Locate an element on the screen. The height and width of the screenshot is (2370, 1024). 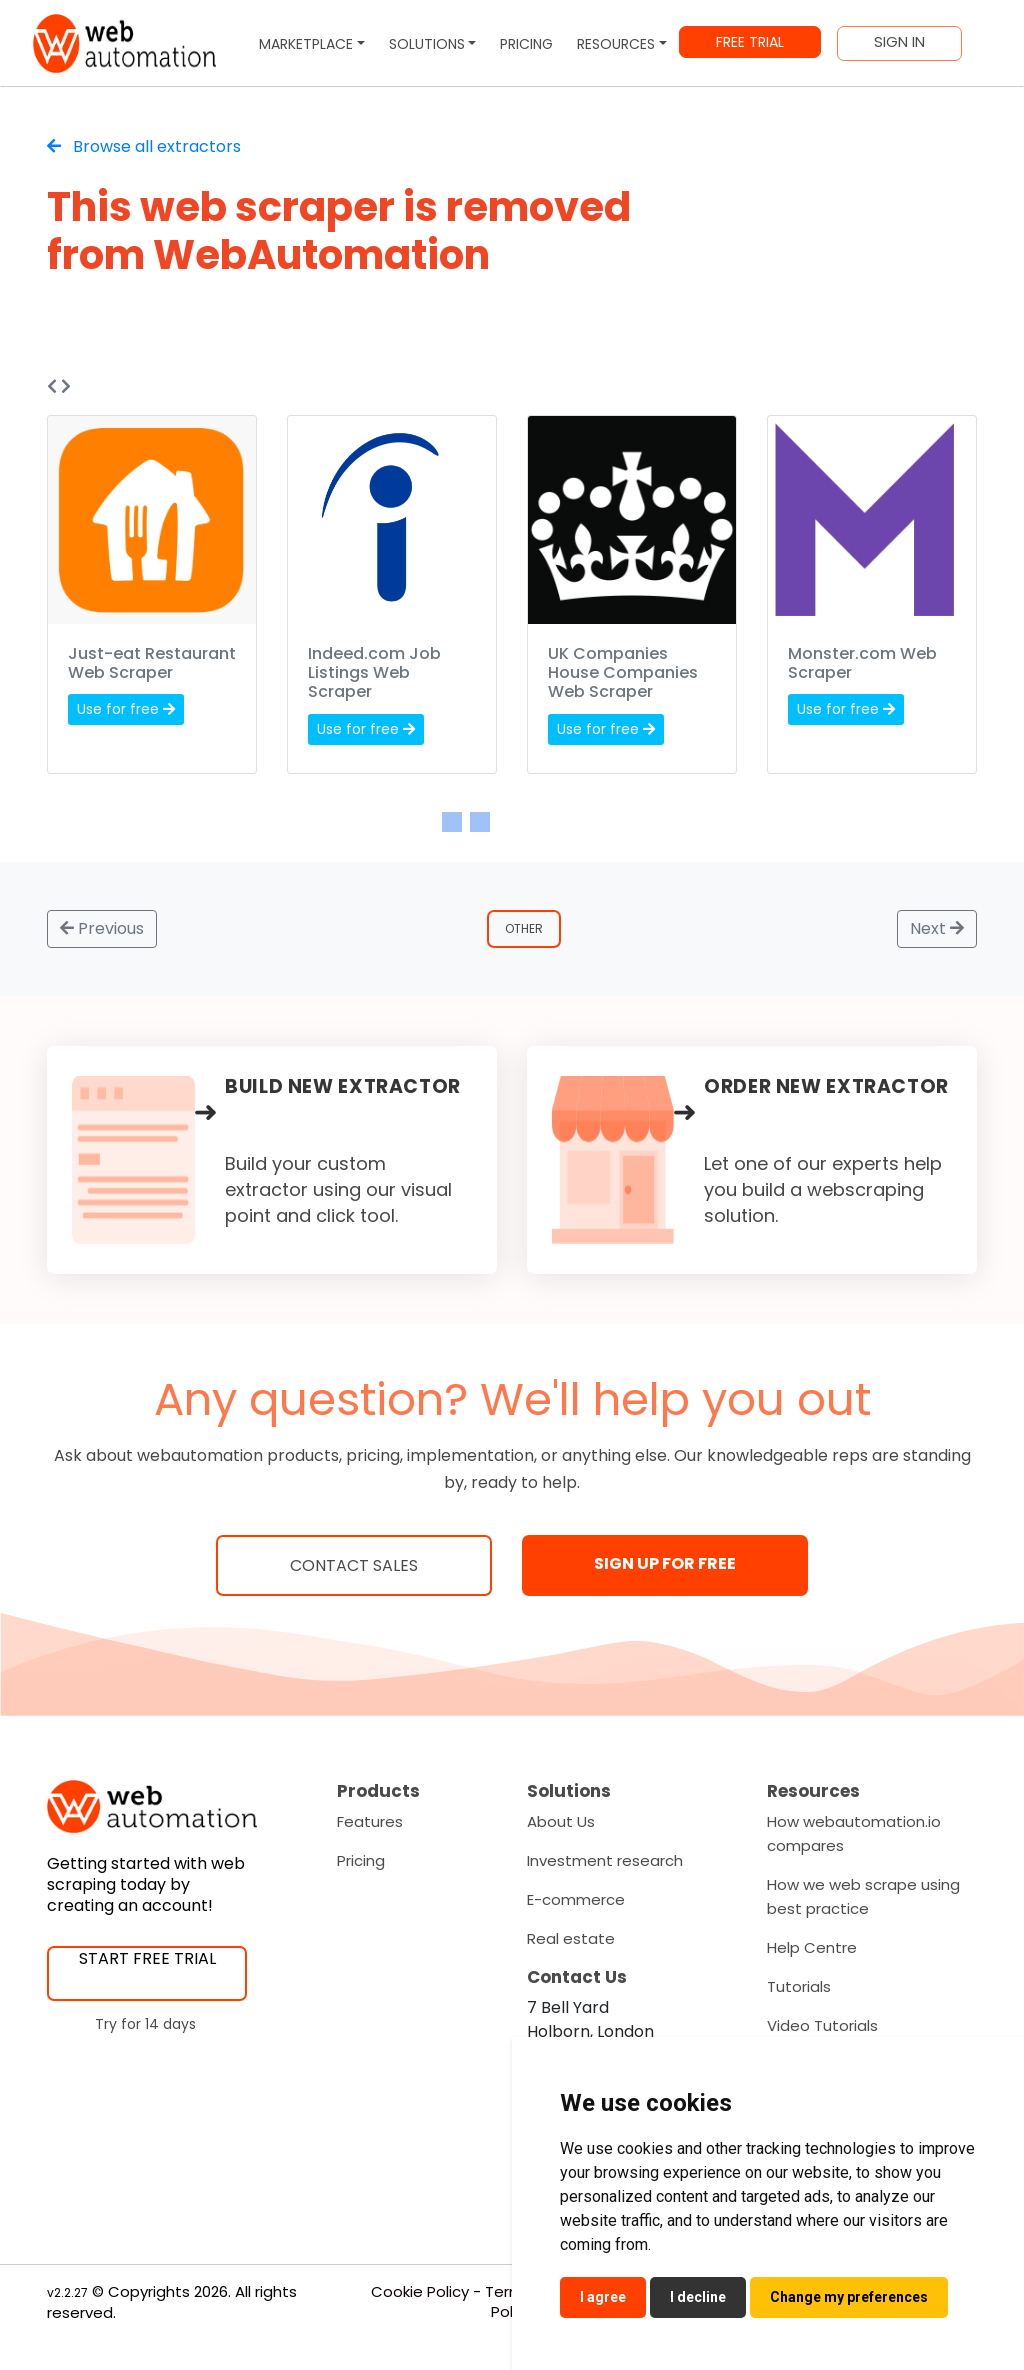
Use for free is located at coordinates (126, 709).